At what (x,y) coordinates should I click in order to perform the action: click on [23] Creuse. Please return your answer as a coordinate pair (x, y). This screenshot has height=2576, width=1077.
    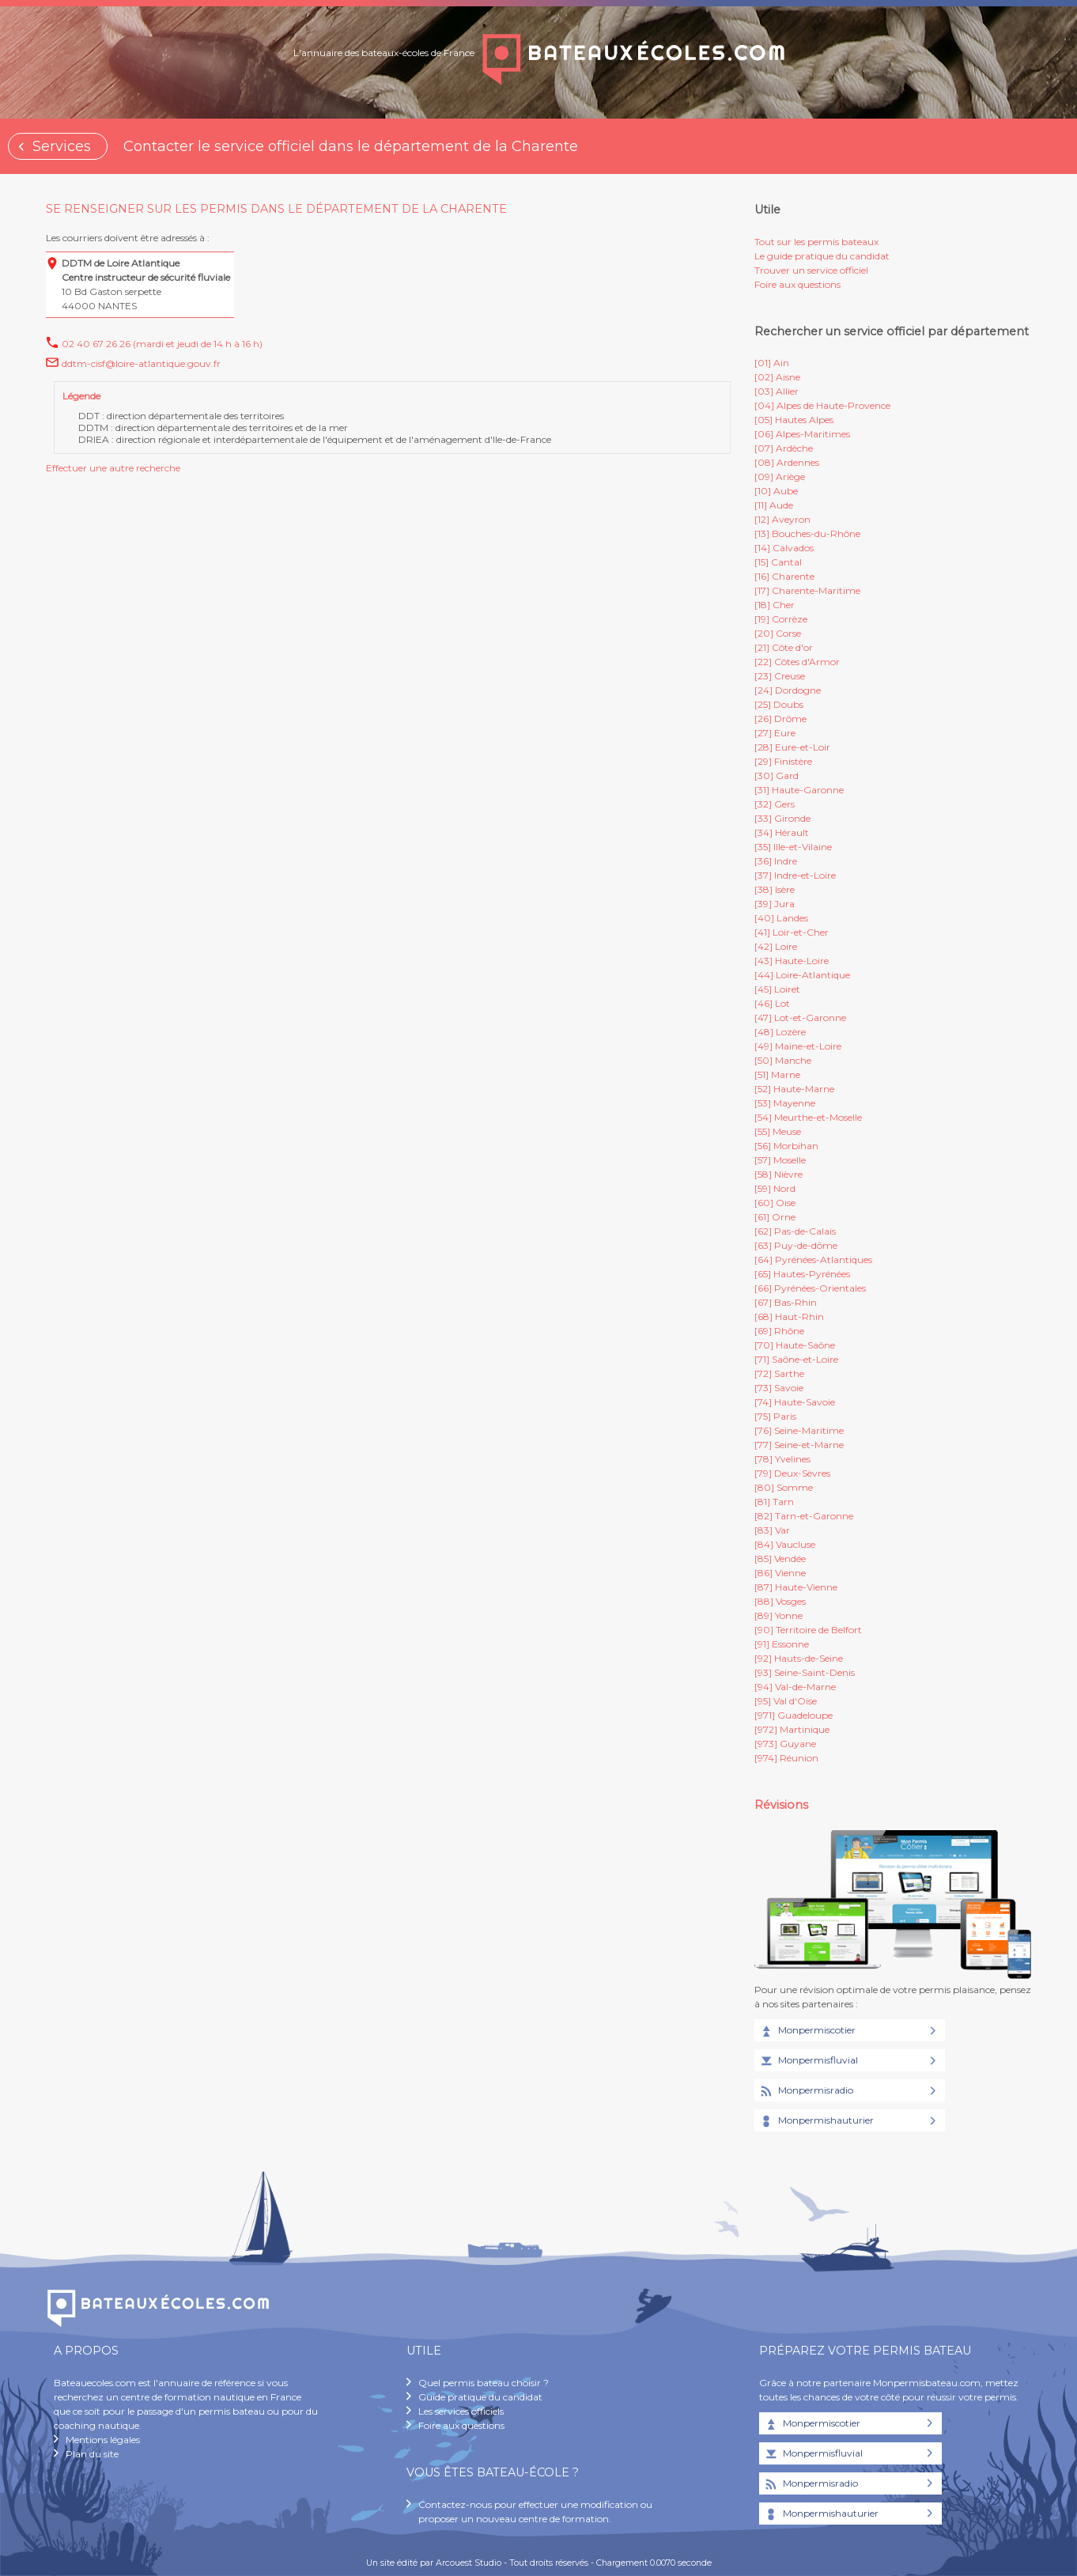
    Looking at the image, I should click on (779, 676).